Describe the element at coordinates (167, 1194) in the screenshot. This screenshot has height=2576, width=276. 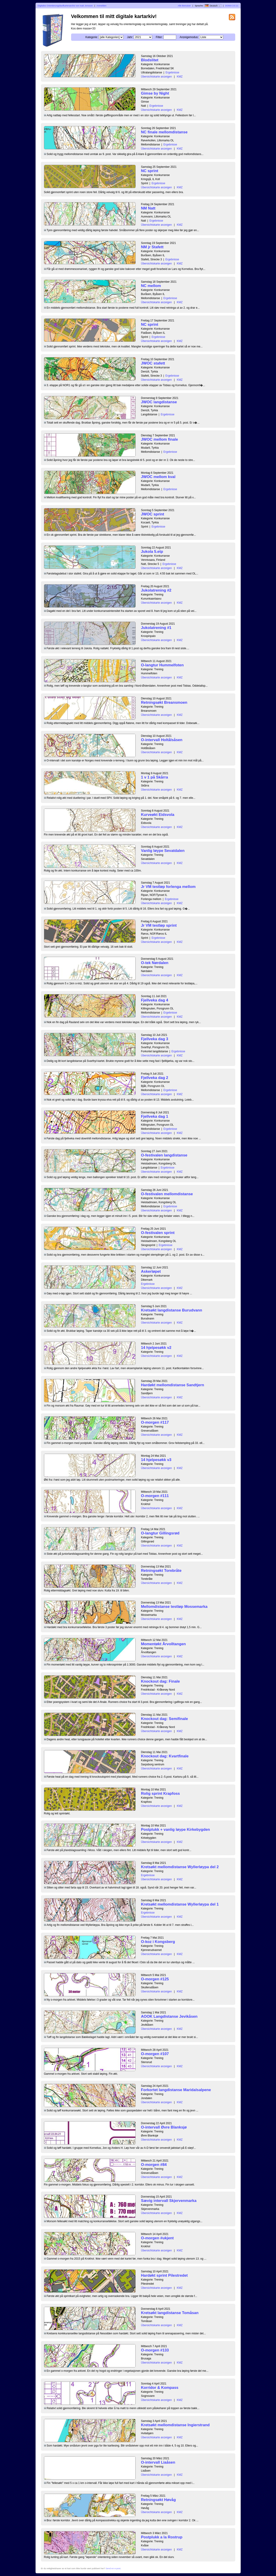
I see `O-festivalen mellomdistanse` at that location.